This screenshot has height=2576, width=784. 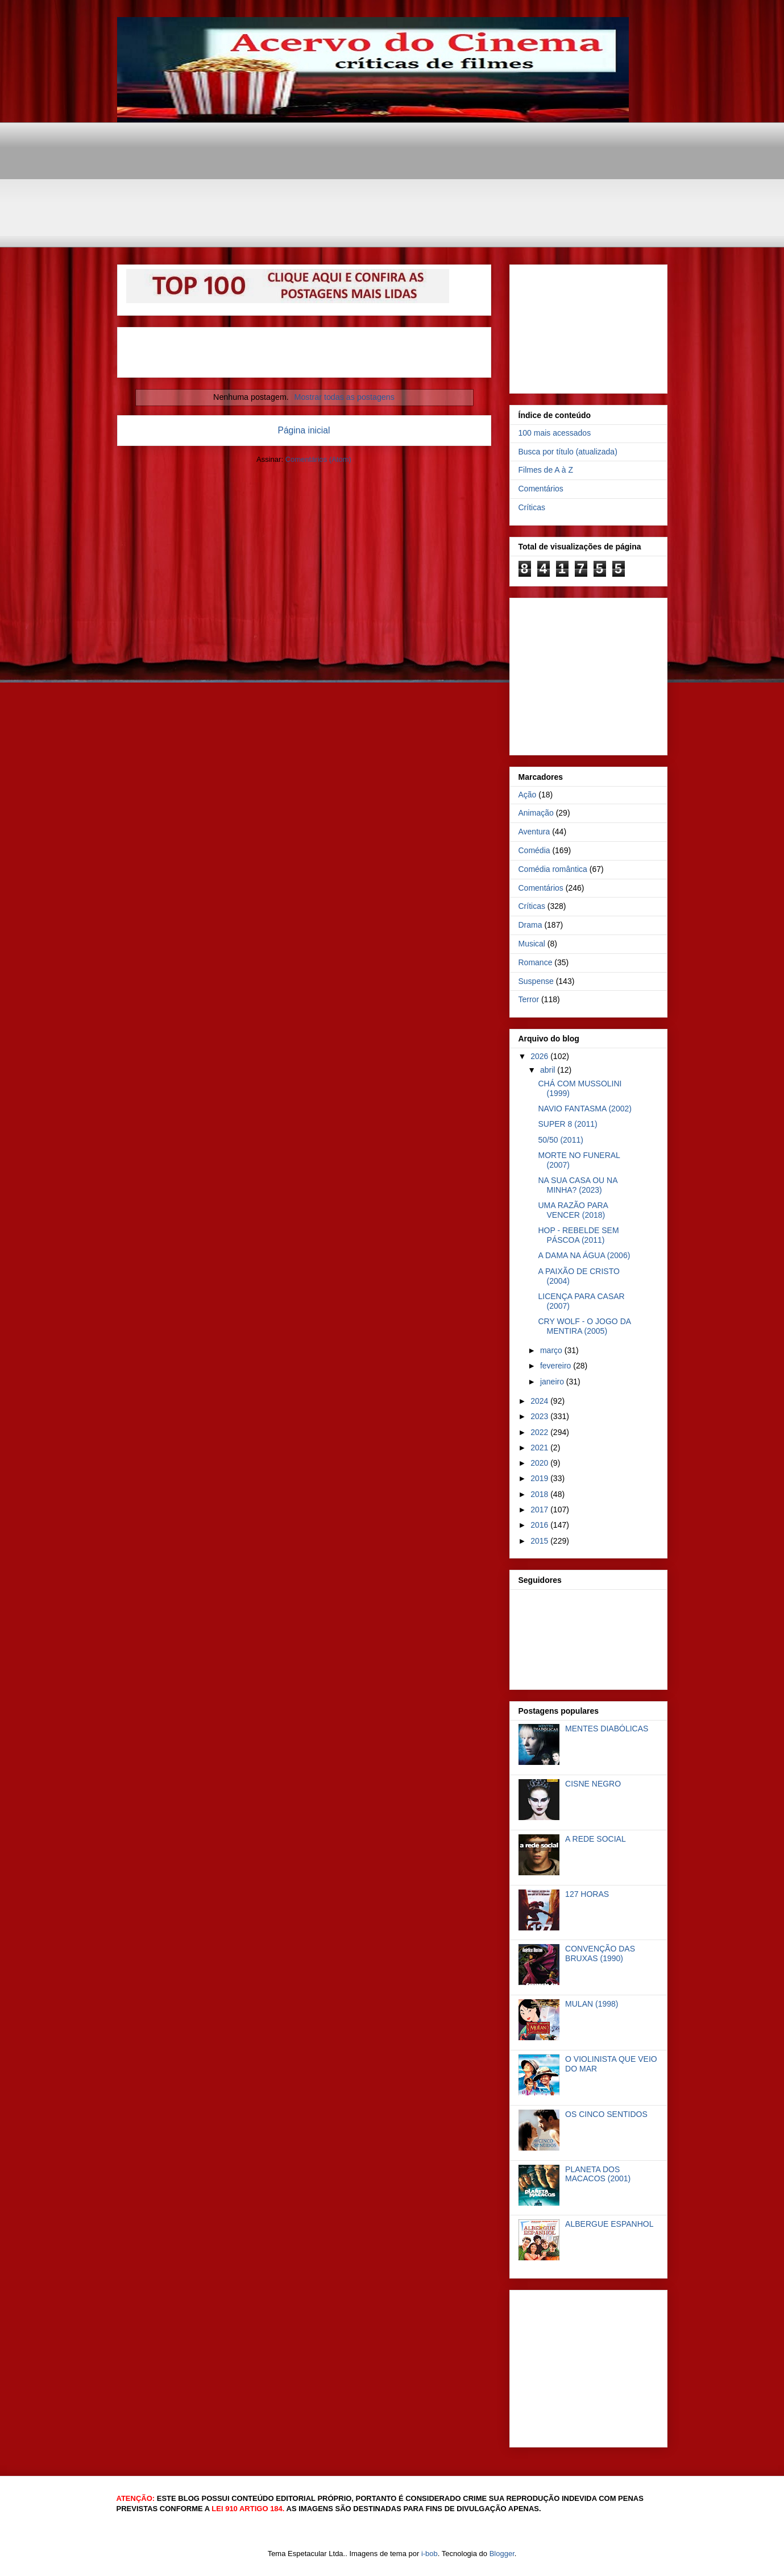 What do you see at coordinates (534, 850) in the screenshot?
I see `Comédia` at bounding box center [534, 850].